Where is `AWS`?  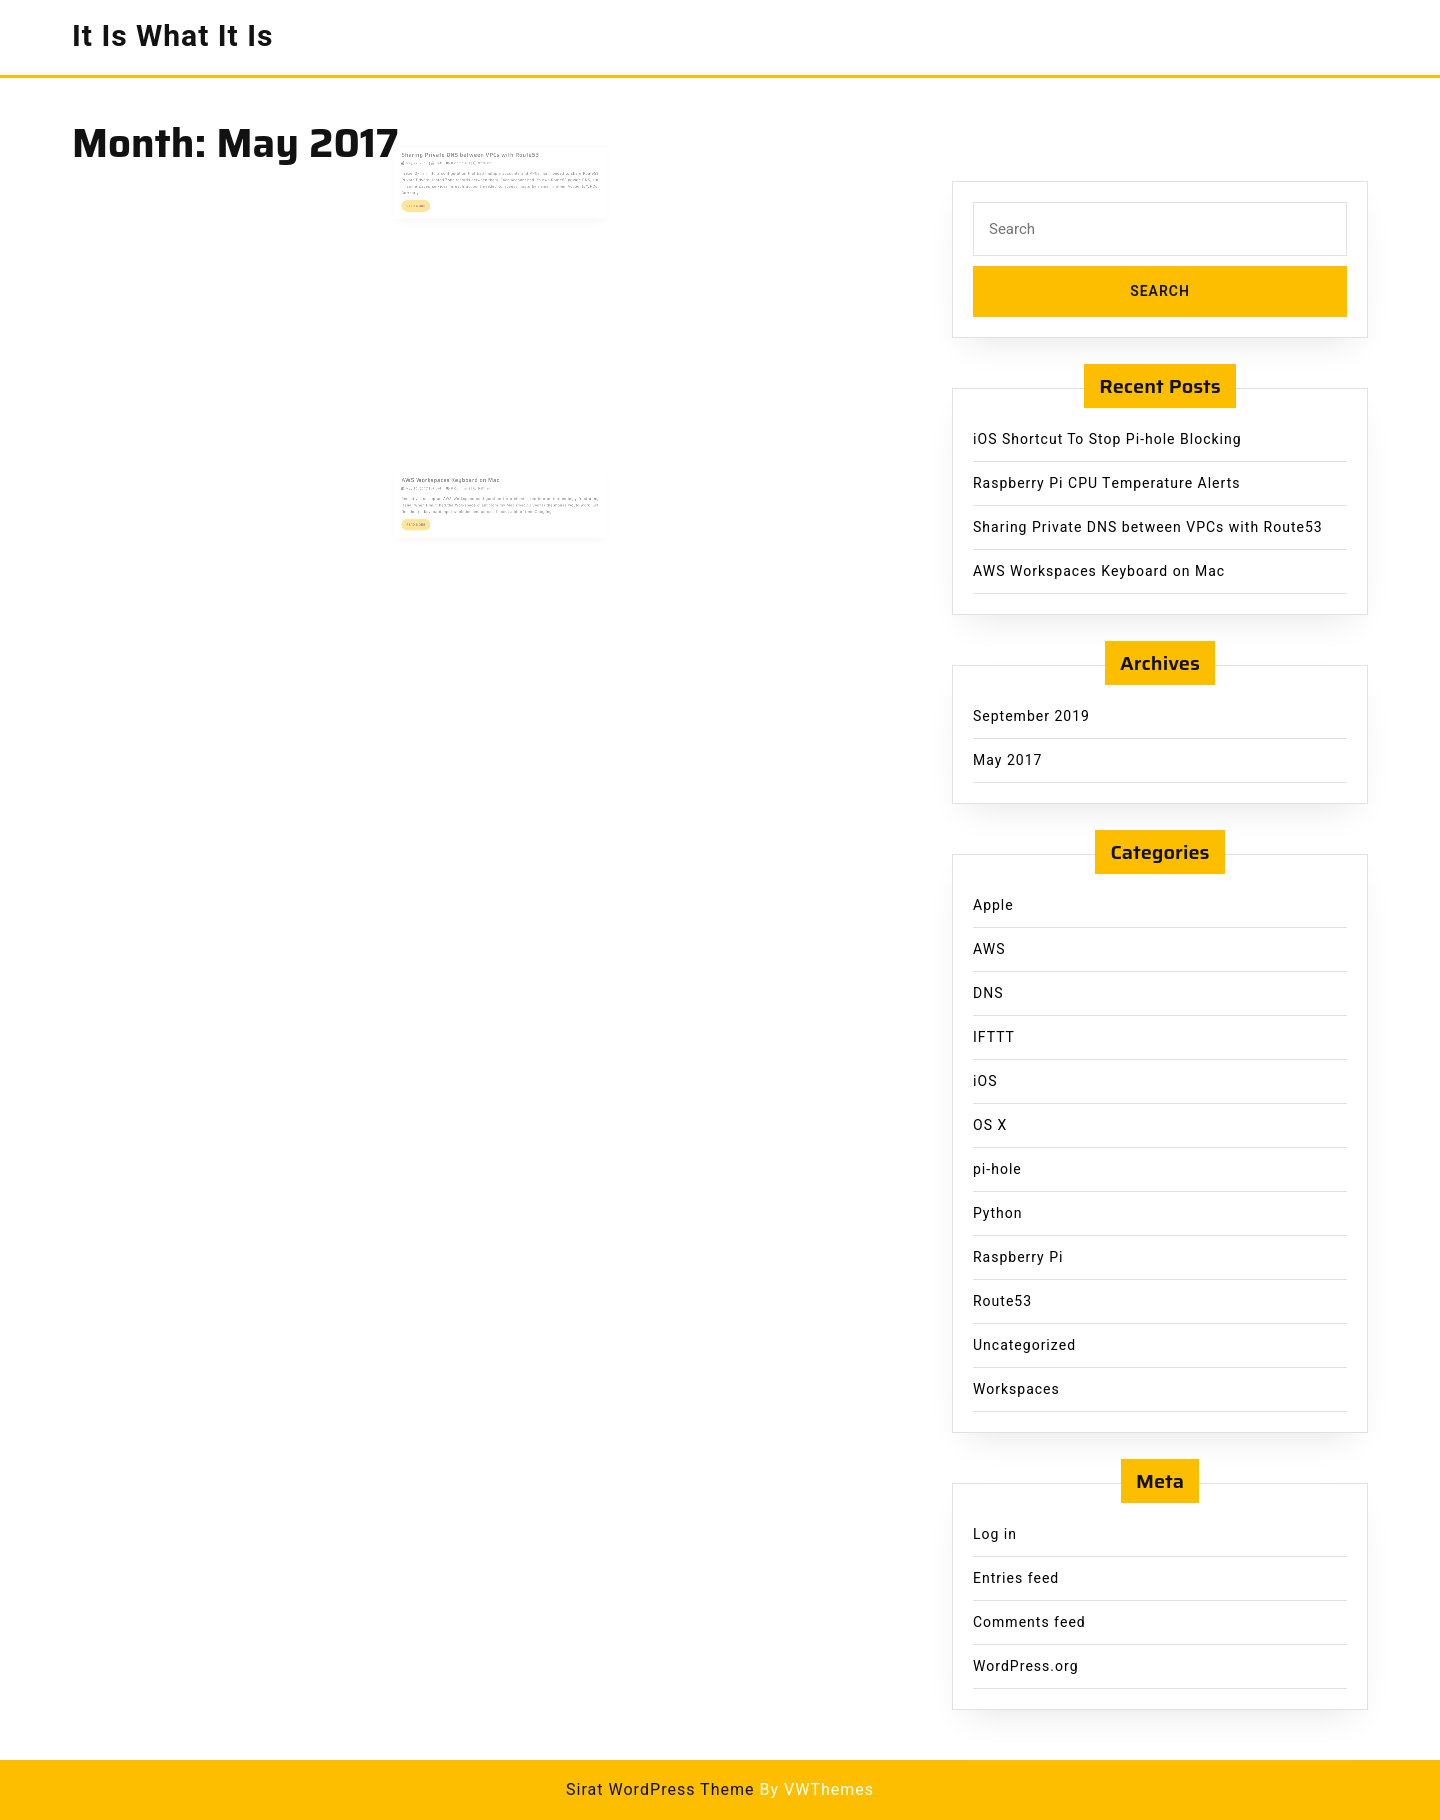
AWS is located at coordinates (989, 949).